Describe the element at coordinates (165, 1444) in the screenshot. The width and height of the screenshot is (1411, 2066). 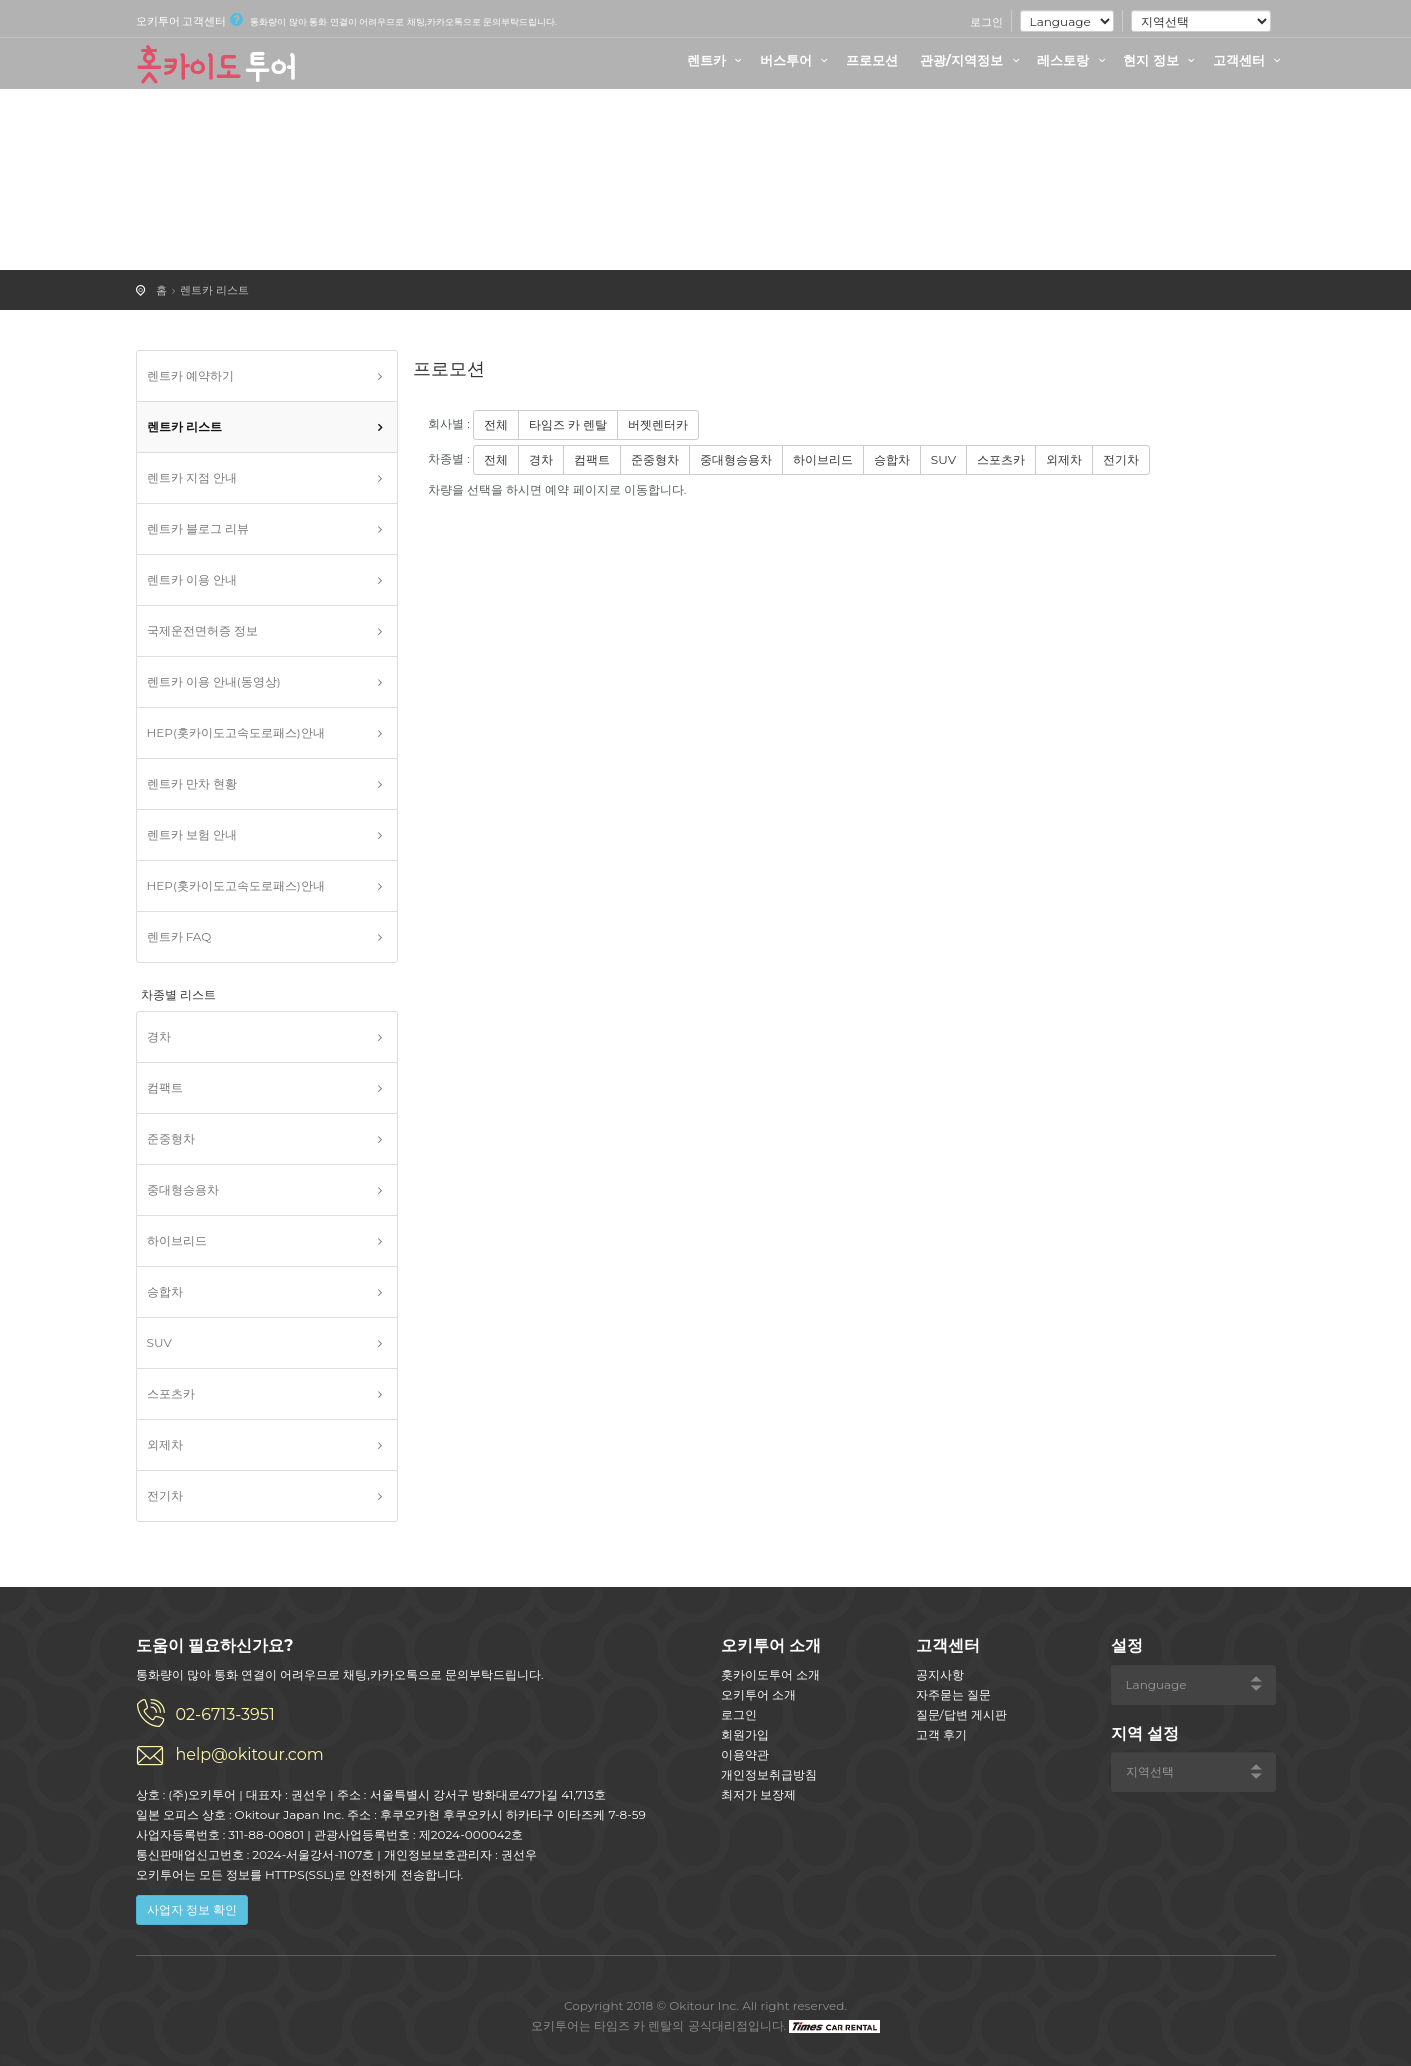
I see `외제차` at that location.